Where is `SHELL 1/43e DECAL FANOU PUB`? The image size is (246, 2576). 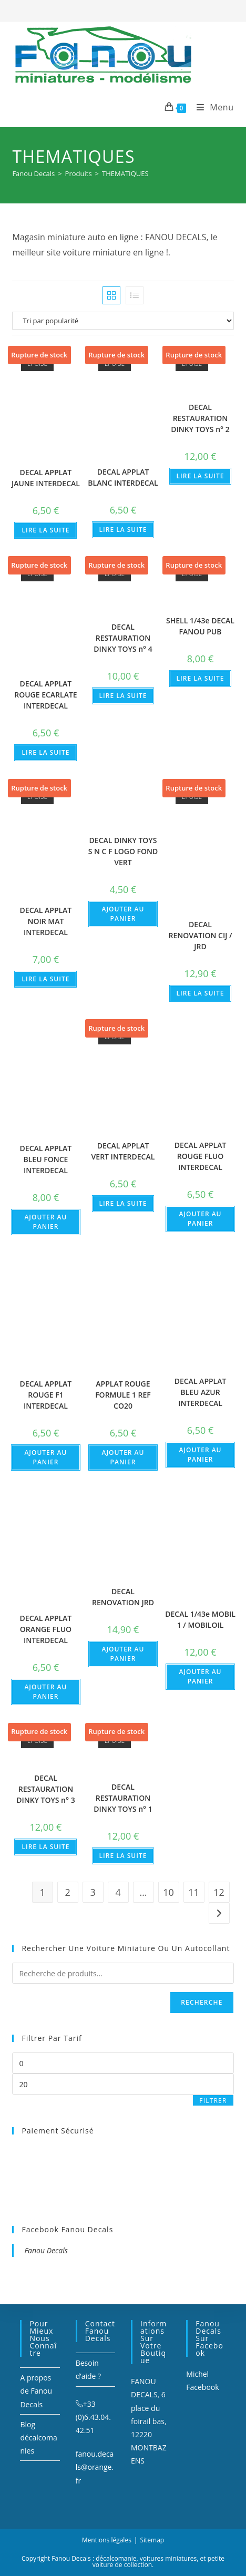
SHELL 1/43e DECAL FANOU PUB is located at coordinates (200, 626).